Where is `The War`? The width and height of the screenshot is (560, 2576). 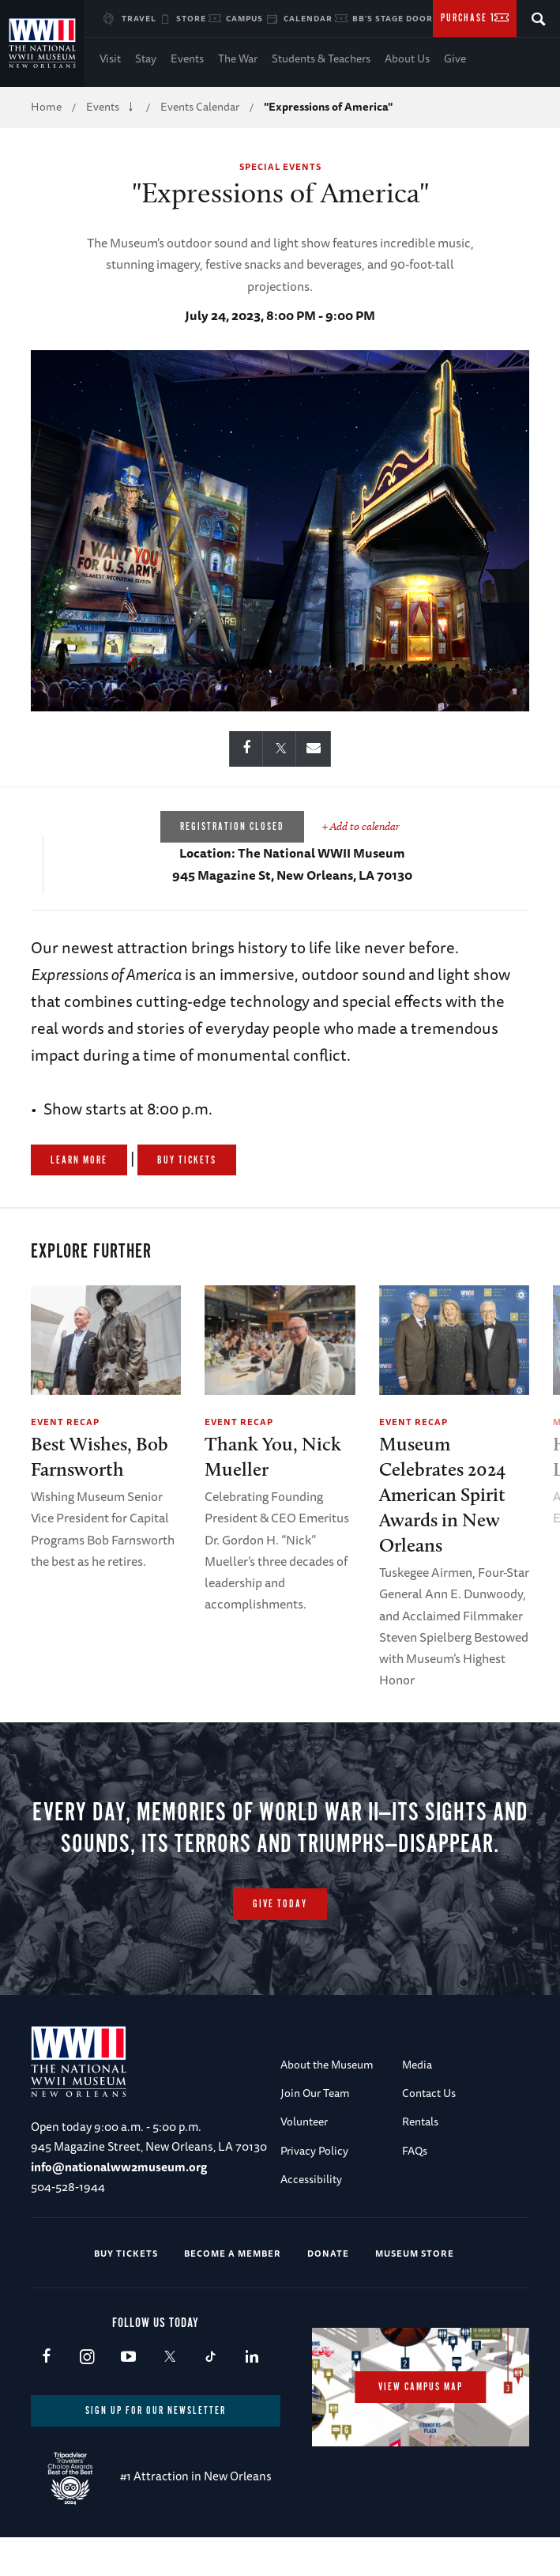
The War is located at coordinates (237, 58).